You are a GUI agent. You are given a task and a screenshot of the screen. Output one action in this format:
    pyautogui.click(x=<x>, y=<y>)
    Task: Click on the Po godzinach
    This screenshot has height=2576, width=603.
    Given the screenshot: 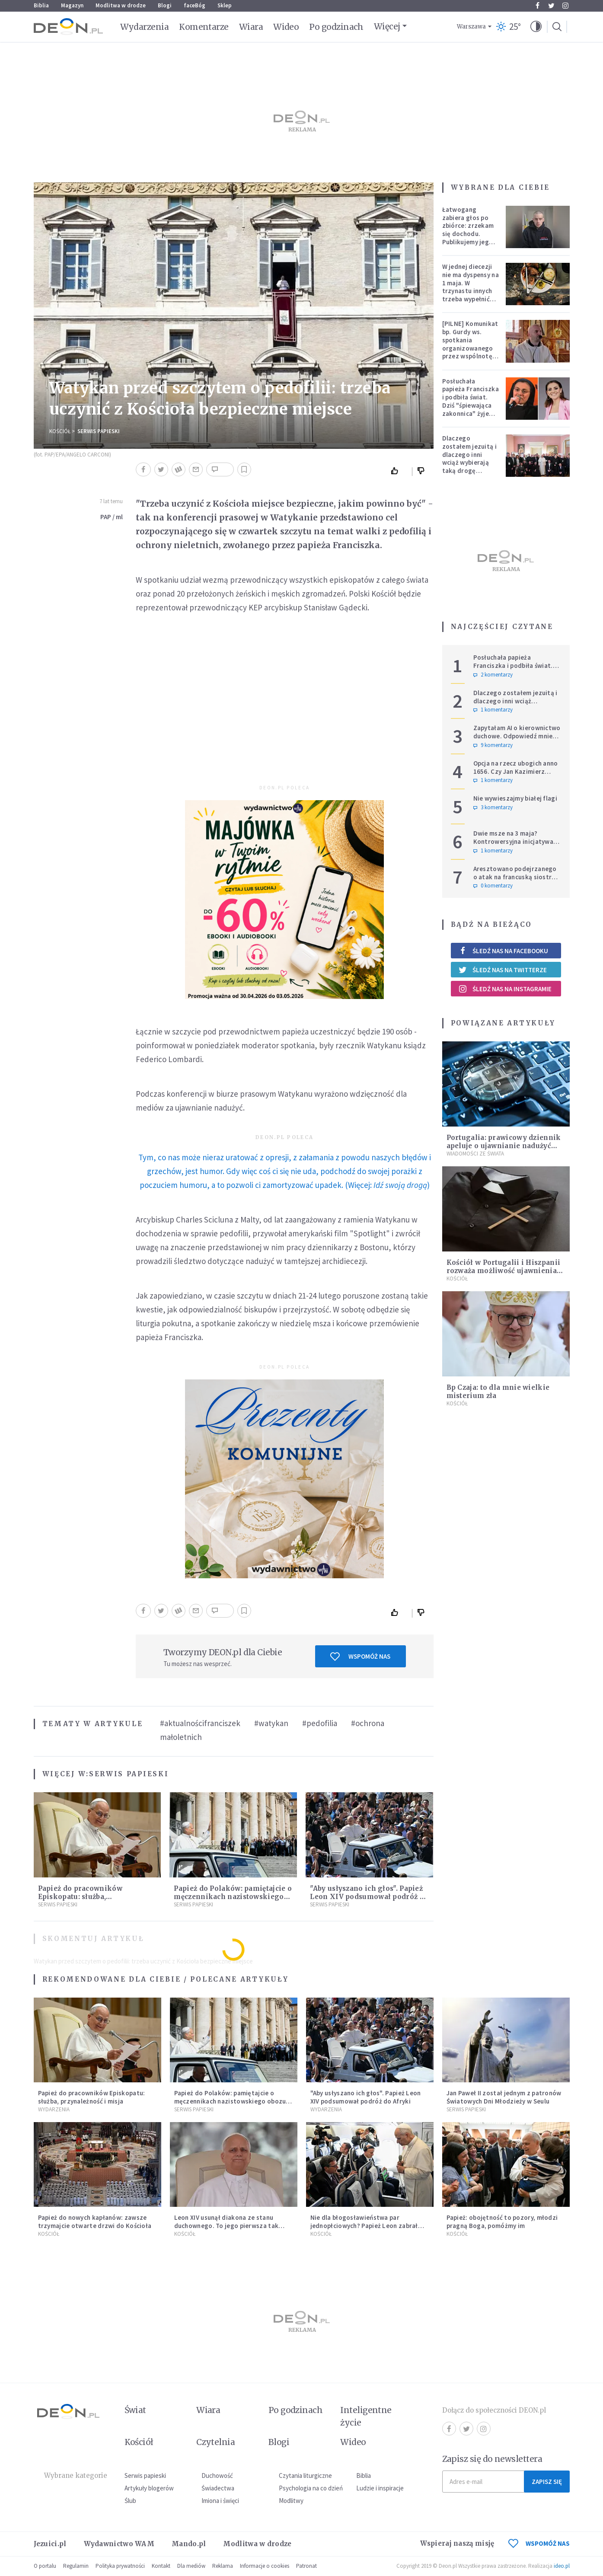 What is the action you would take?
    pyautogui.click(x=336, y=27)
    